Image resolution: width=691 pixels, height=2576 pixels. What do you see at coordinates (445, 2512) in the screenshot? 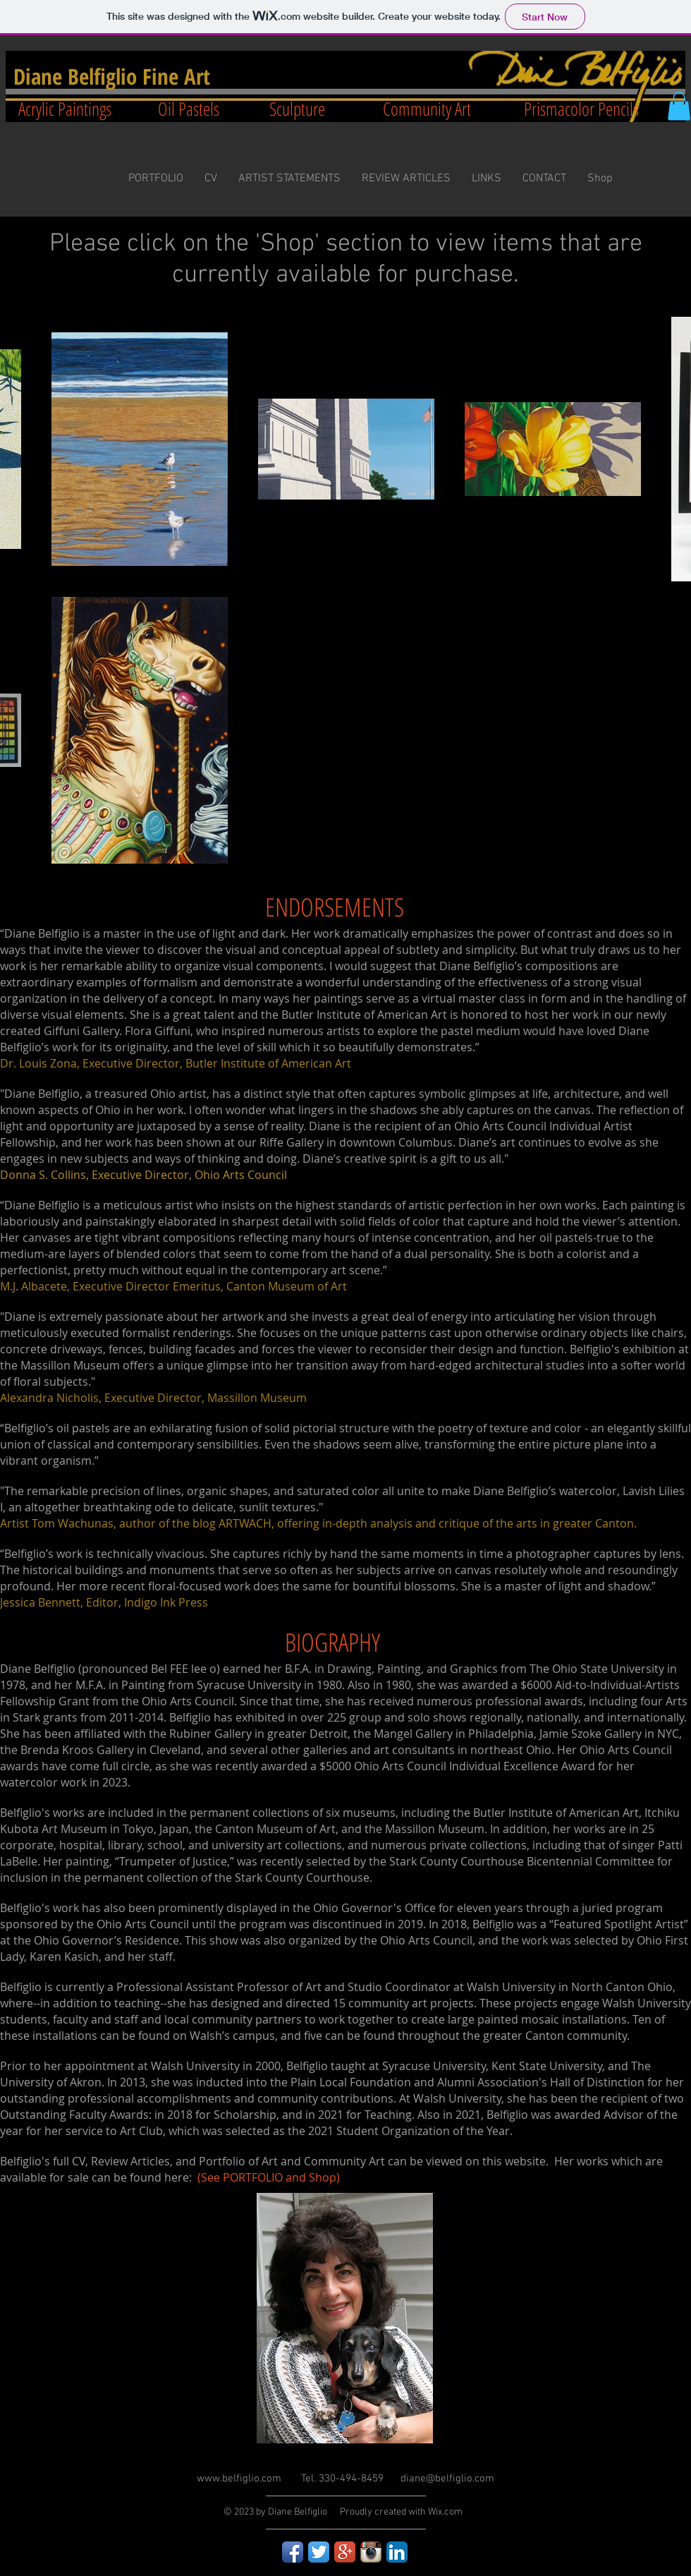
I see `Wix.com` at bounding box center [445, 2512].